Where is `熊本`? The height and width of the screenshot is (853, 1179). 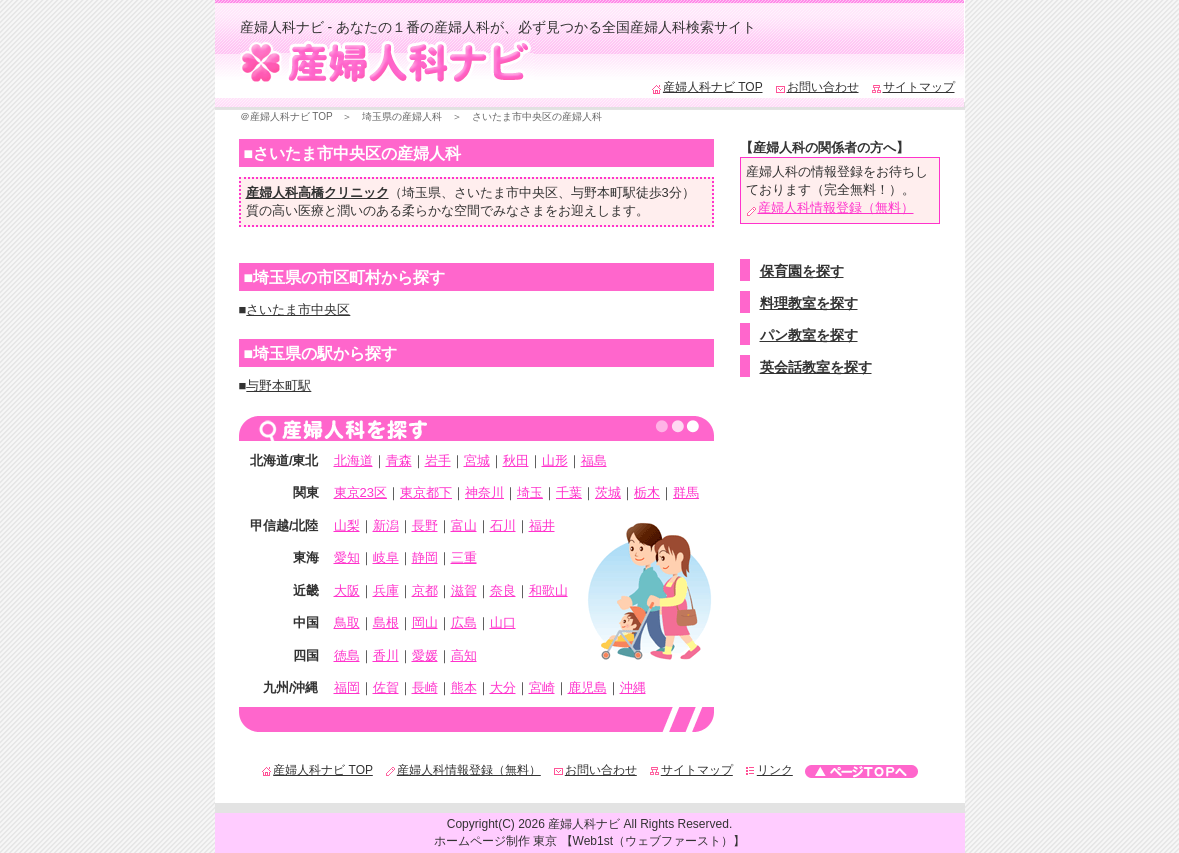 熊本 is located at coordinates (464, 687).